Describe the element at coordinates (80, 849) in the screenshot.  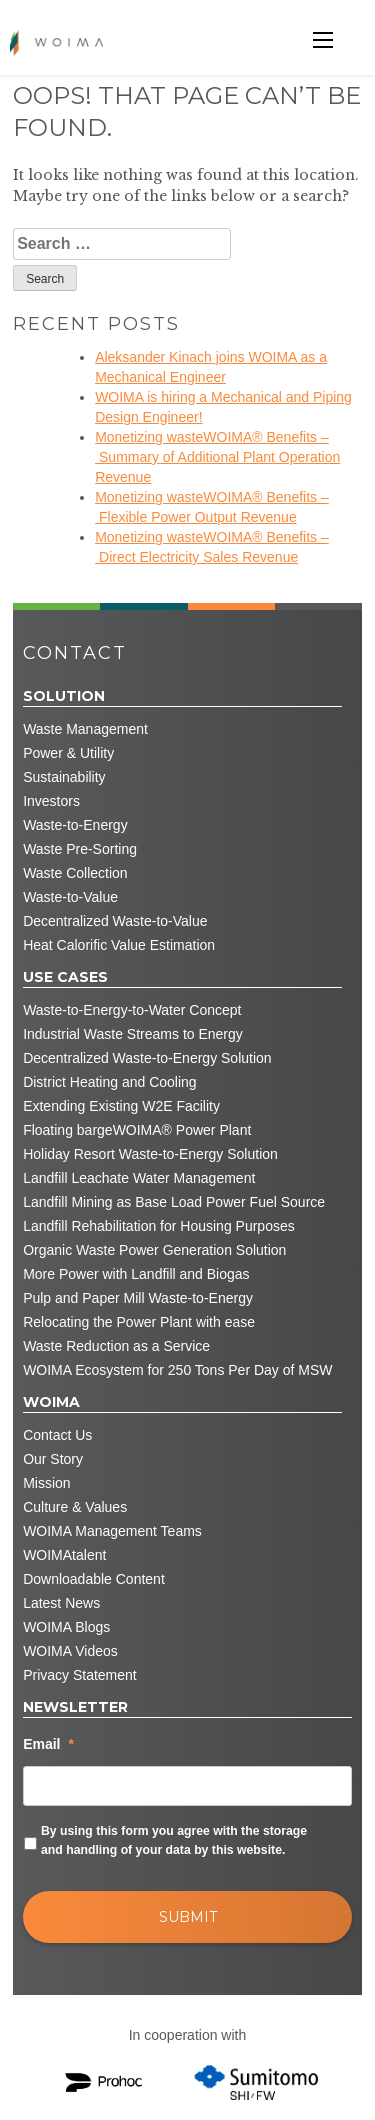
I see `Waste Pre-Sorting` at that location.